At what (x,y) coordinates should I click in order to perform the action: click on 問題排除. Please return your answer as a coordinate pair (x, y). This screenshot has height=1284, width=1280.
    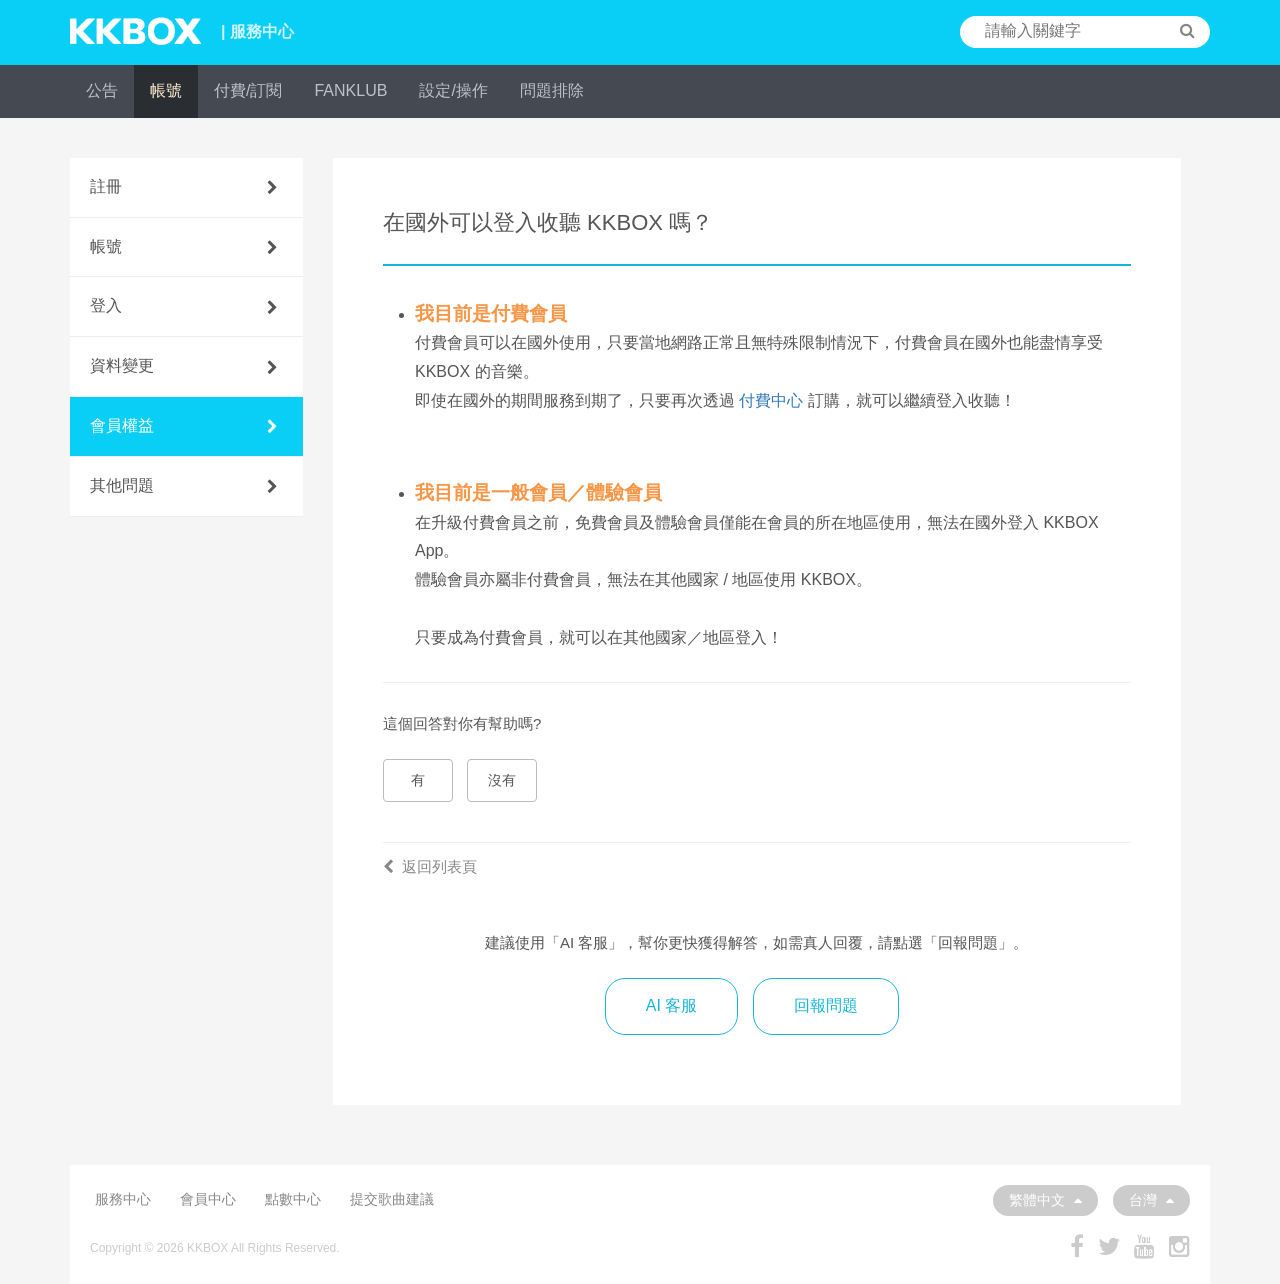
    Looking at the image, I should click on (552, 90).